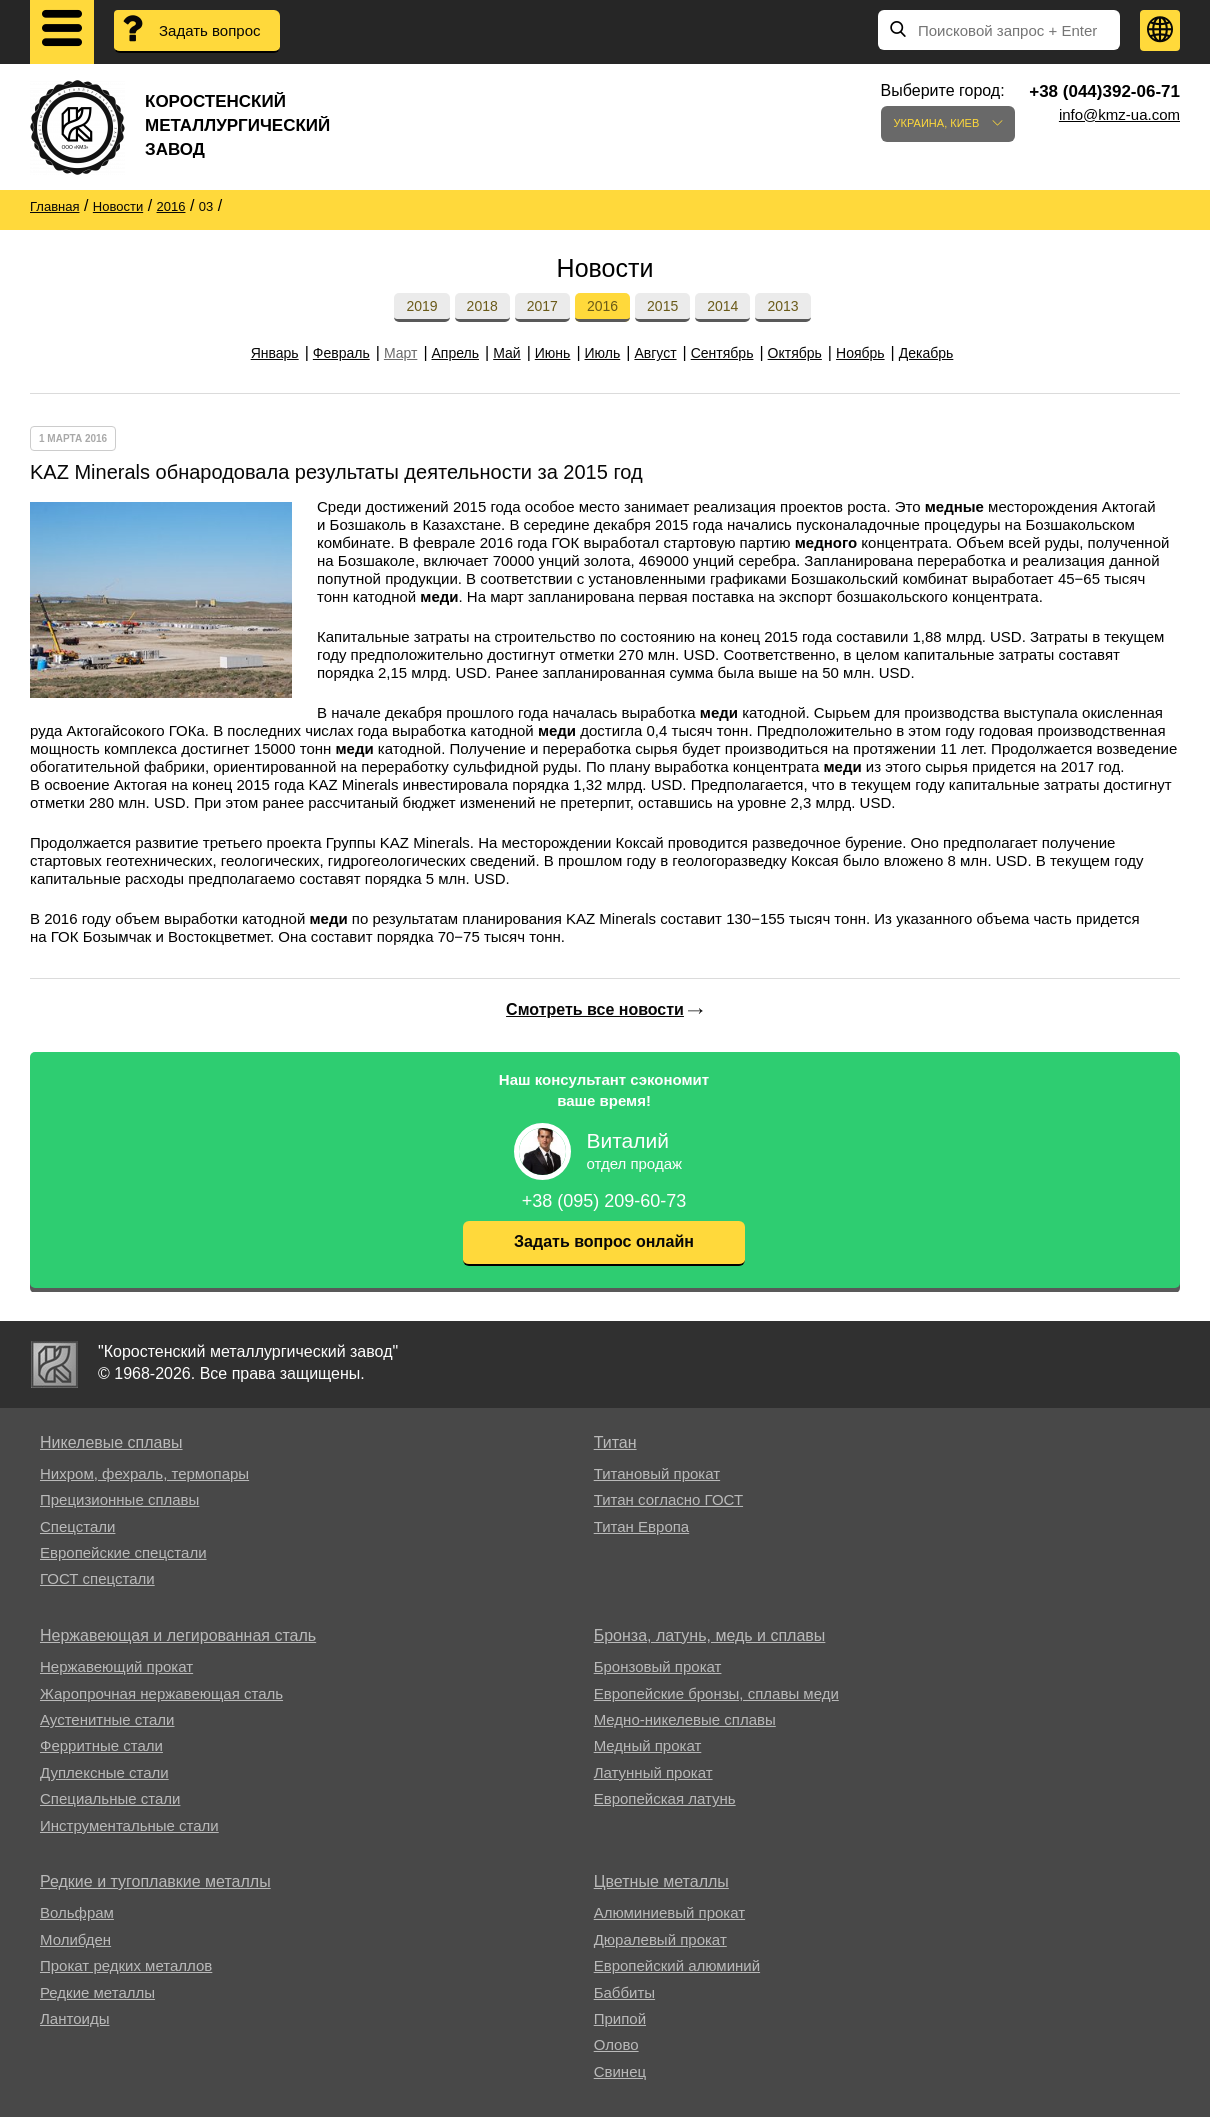 The width and height of the screenshot is (1210, 2117). I want to click on Нержавеющая и легированная сталь, so click(178, 1635).